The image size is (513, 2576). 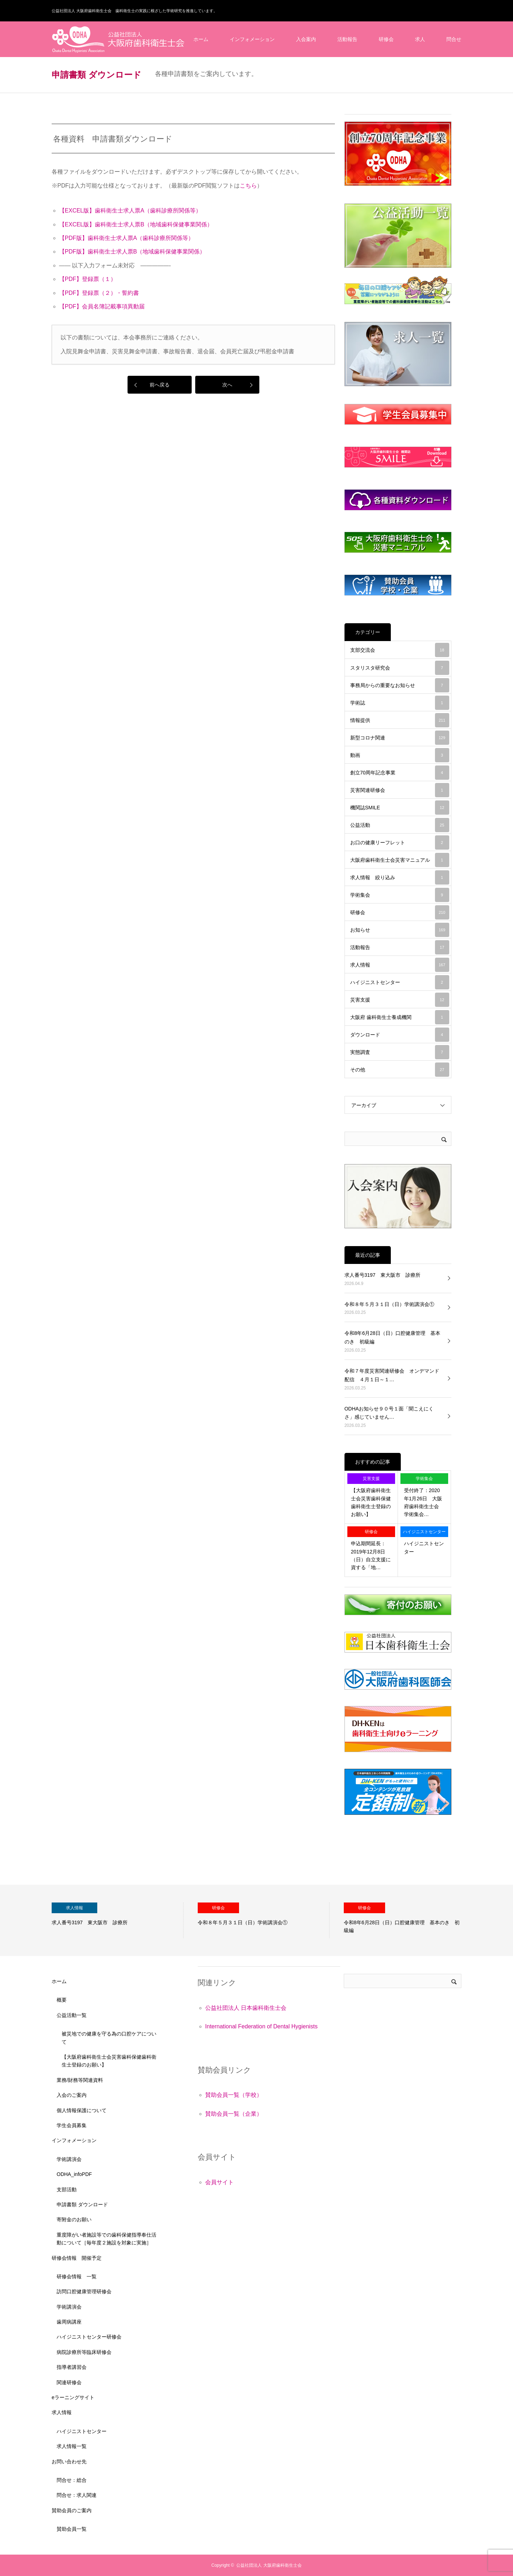 What do you see at coordinates (132, 252) in the screenshot?
I see `【PDF版】歯科衛生士求人票B（地域歯科保健事業関係）` at bounding box center [132, 252].